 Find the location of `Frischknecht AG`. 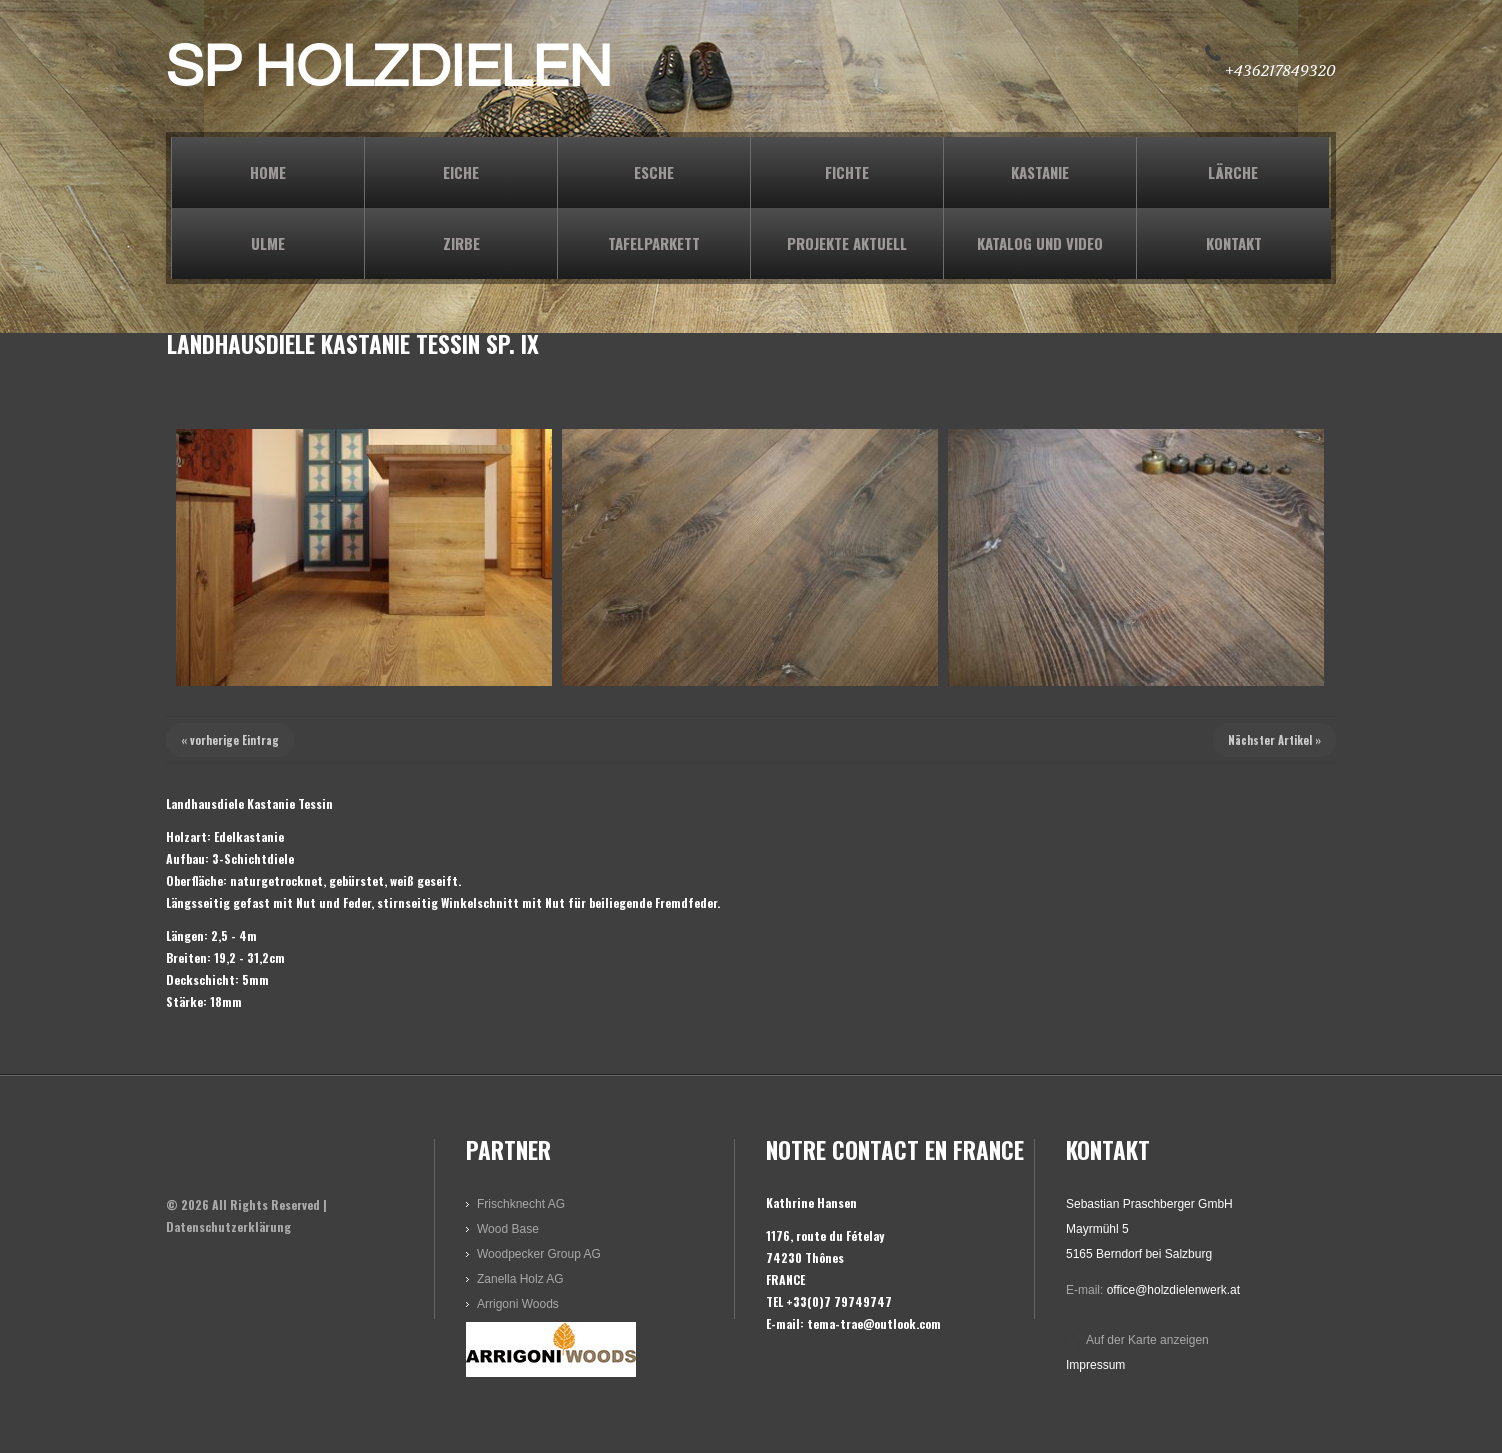

Frischknecht AG is located at coordinates (521, 1204).